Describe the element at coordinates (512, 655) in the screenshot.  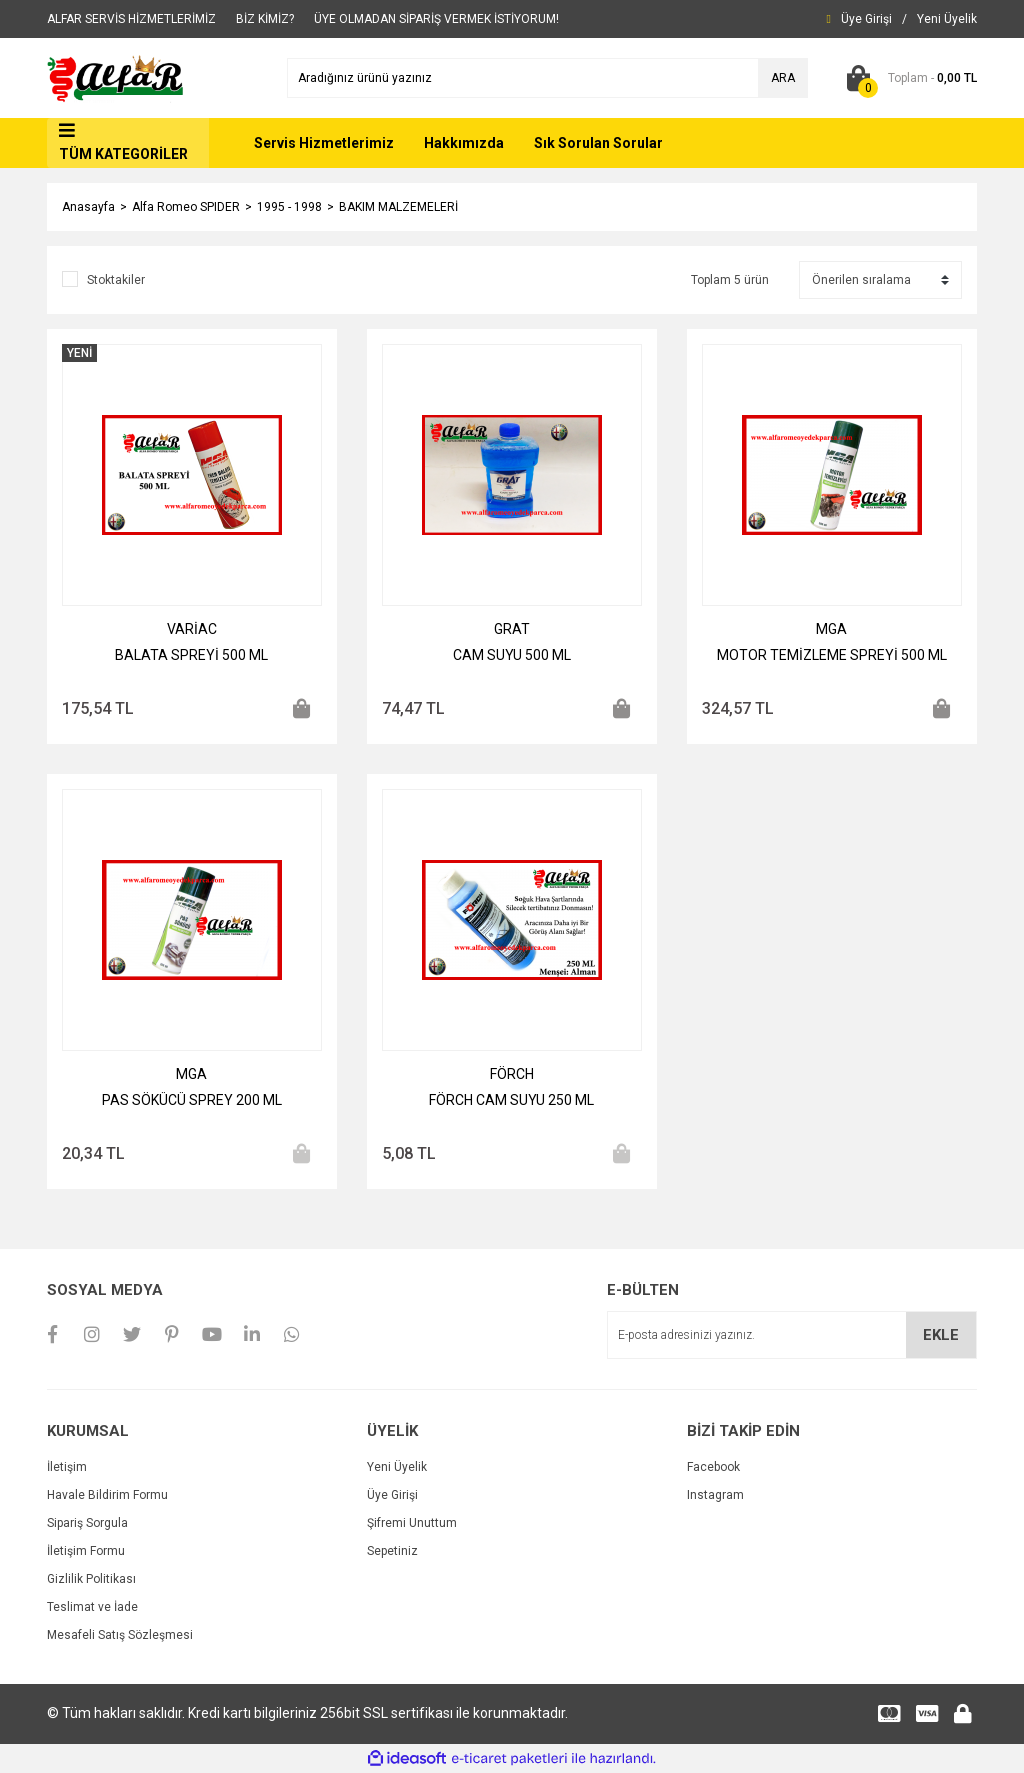
I see `CAM SUYU 500 ML` at that location.